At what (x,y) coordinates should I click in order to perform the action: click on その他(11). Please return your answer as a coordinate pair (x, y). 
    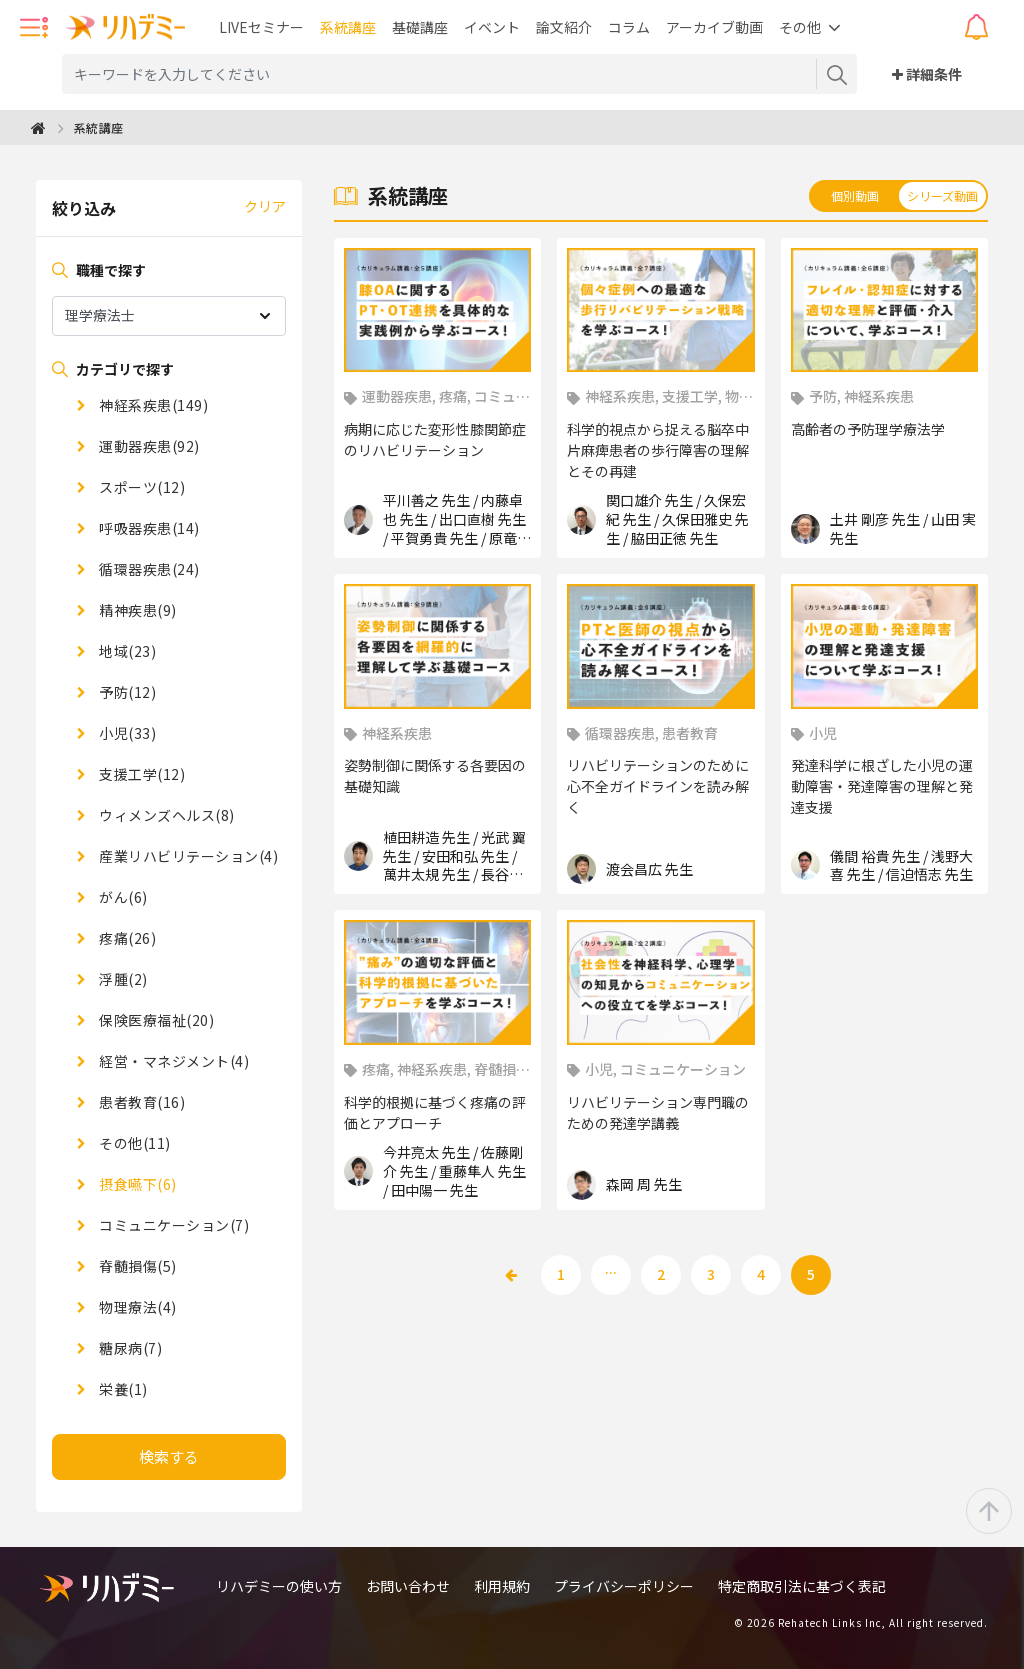
    Looking at the image, I should click on (133, 1143).